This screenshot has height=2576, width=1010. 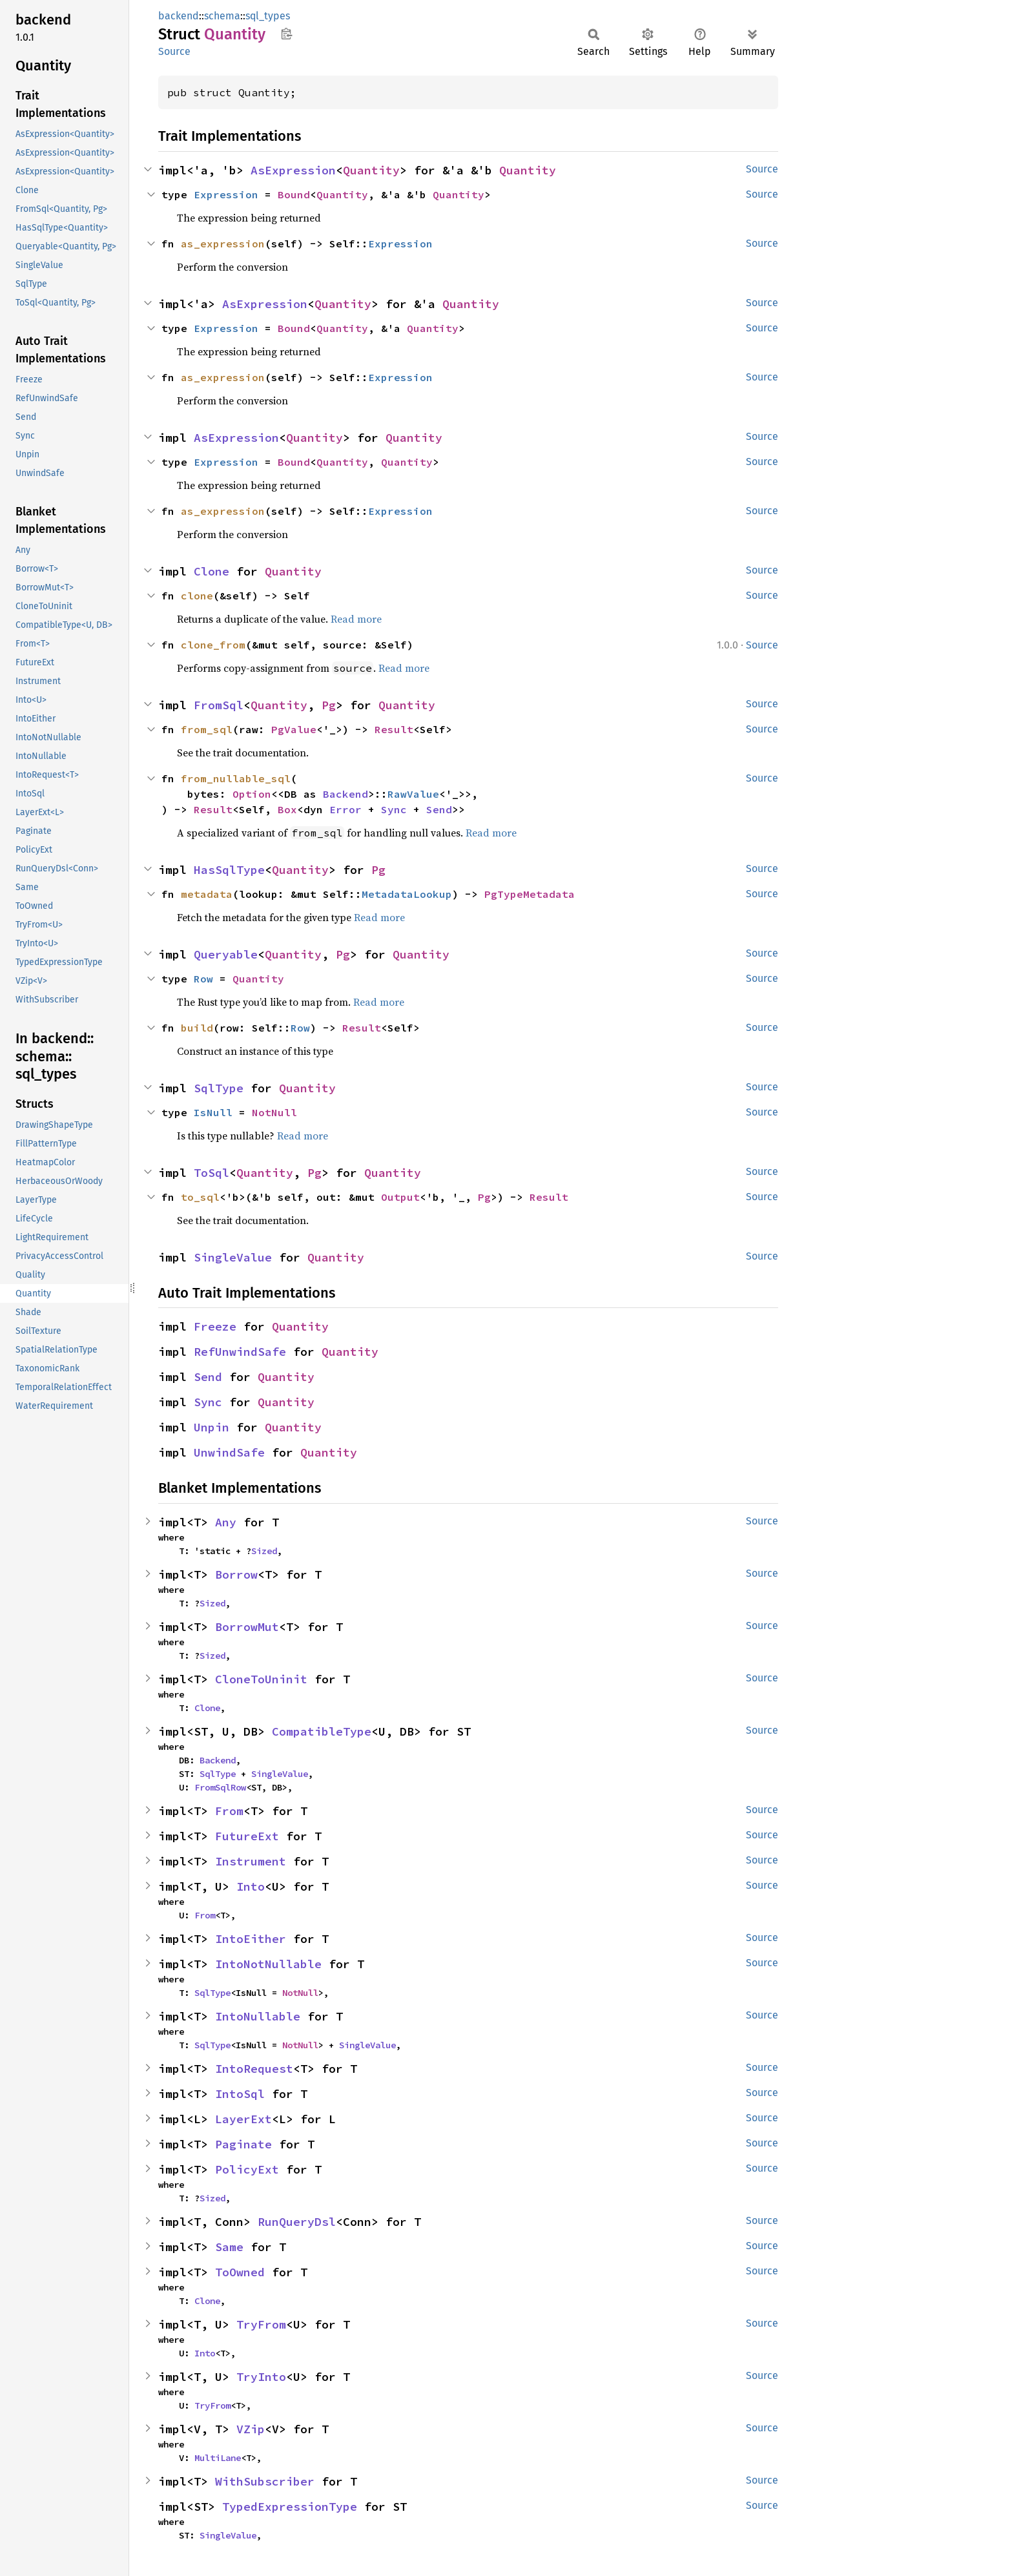 What do you see at coordinates (274, 1112) in the screenshot?
I see `NotNull` at bounding box center [274, 1112].